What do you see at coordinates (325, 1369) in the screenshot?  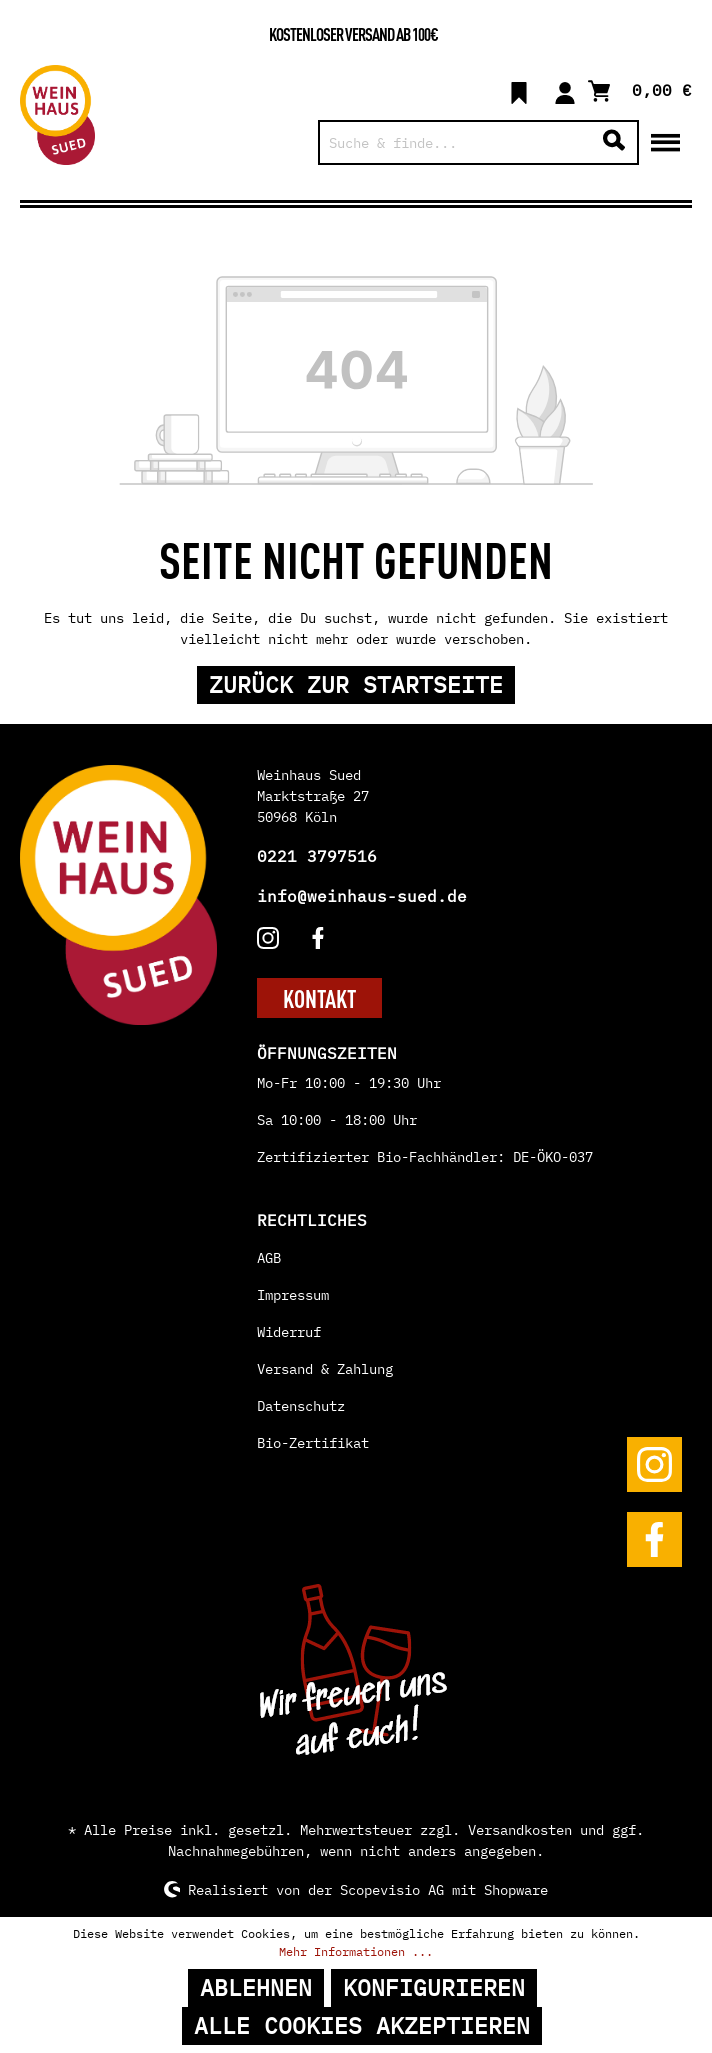 I see `Versand & Zahlung` at bounding box center [325, 1369].